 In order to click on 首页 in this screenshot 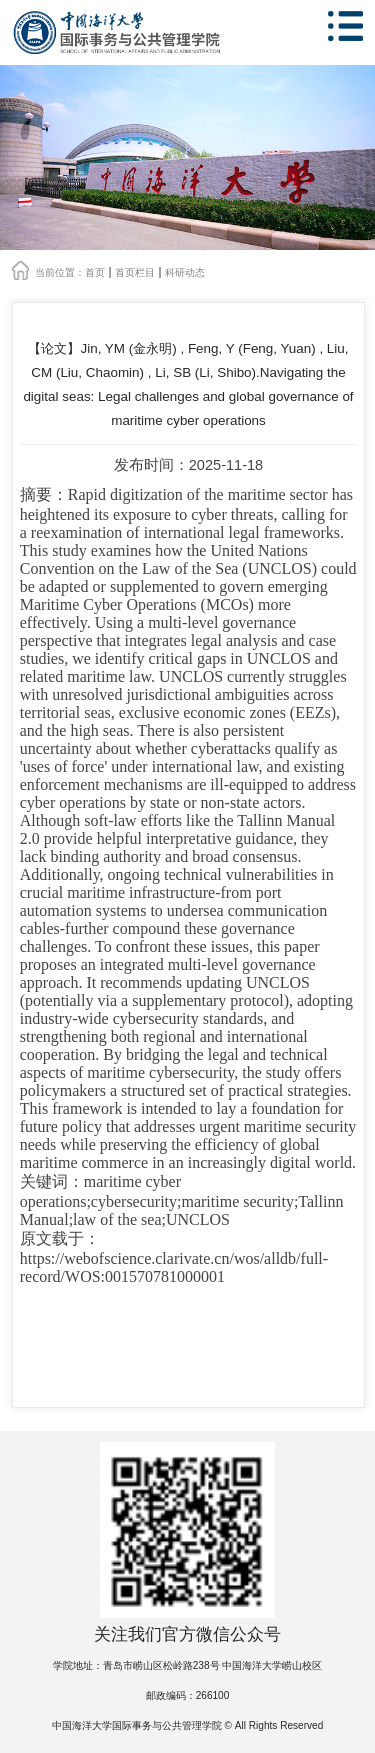, I will do `click(95, 272)`.